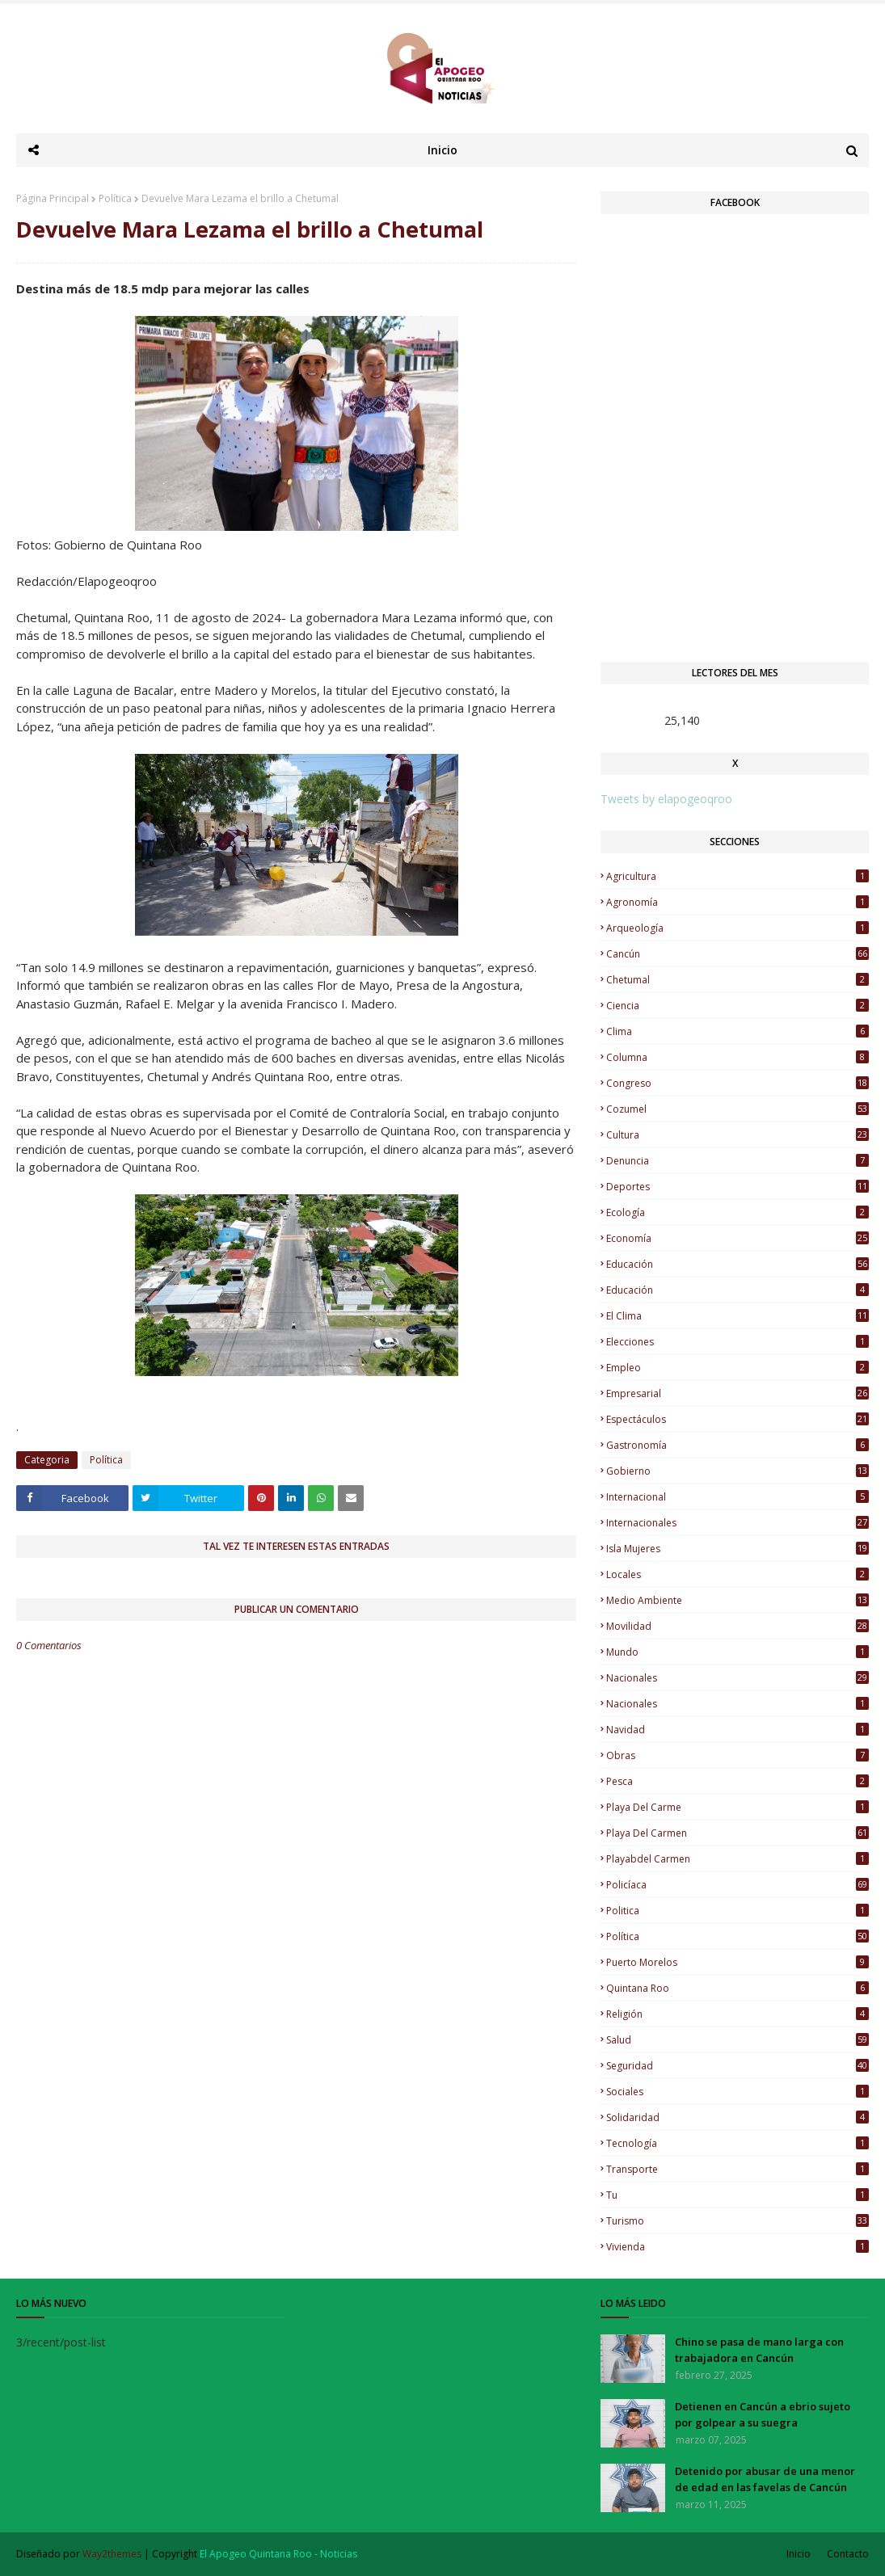  I want to click on Internacional, so click(737, 1497).